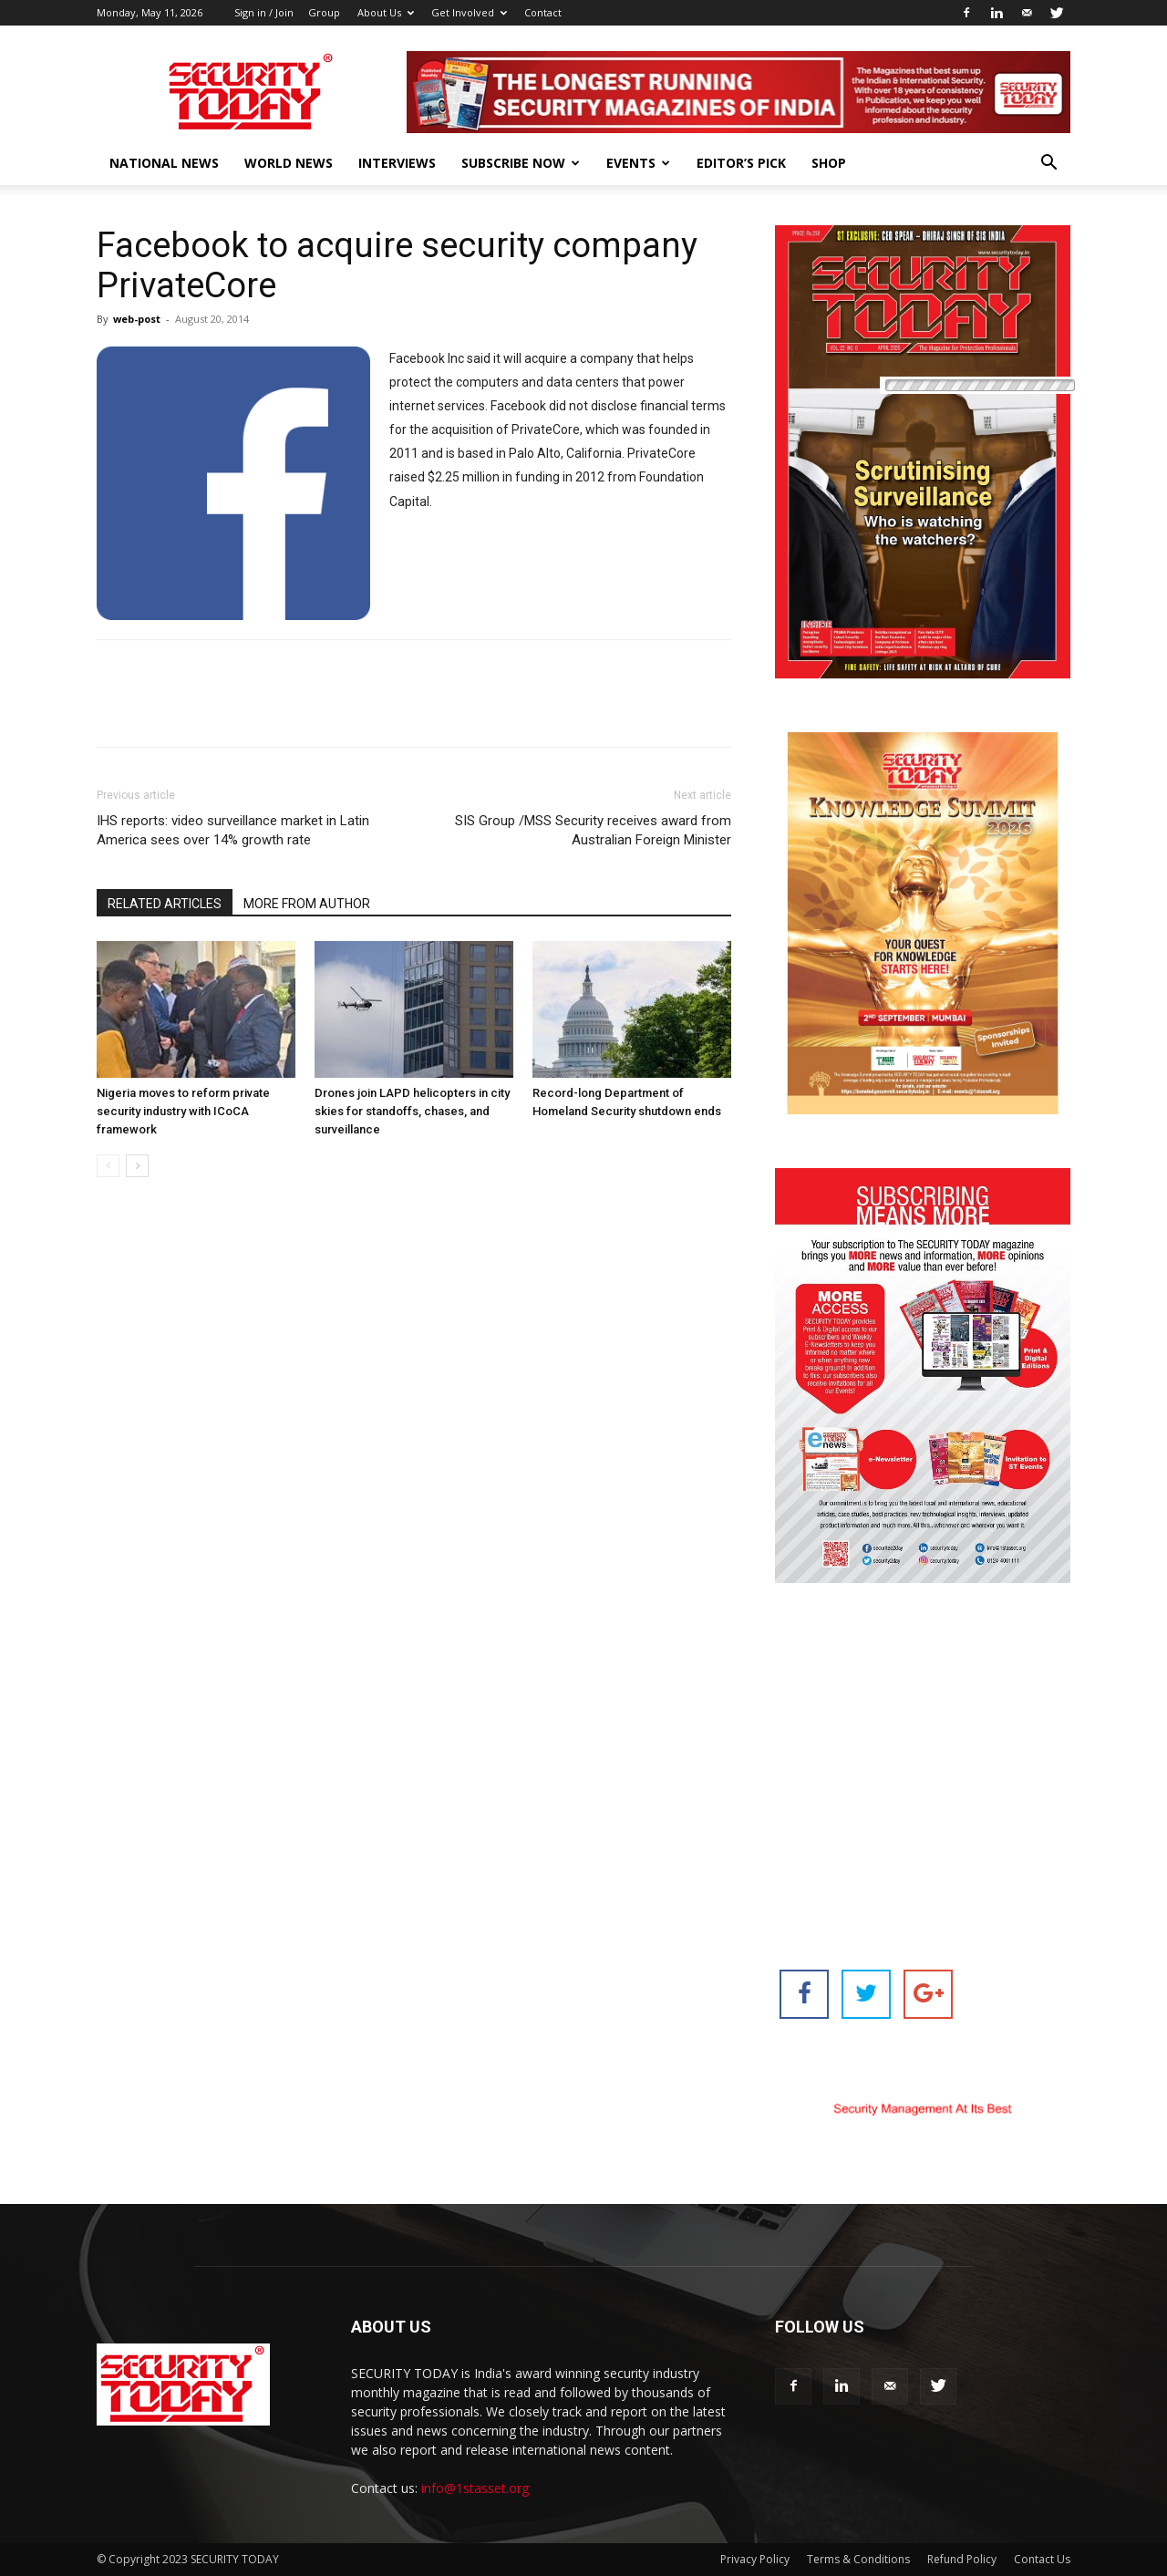 The width and height of the screenshot is (1167, 2576). I want to click on [button], so click(1048, 164).